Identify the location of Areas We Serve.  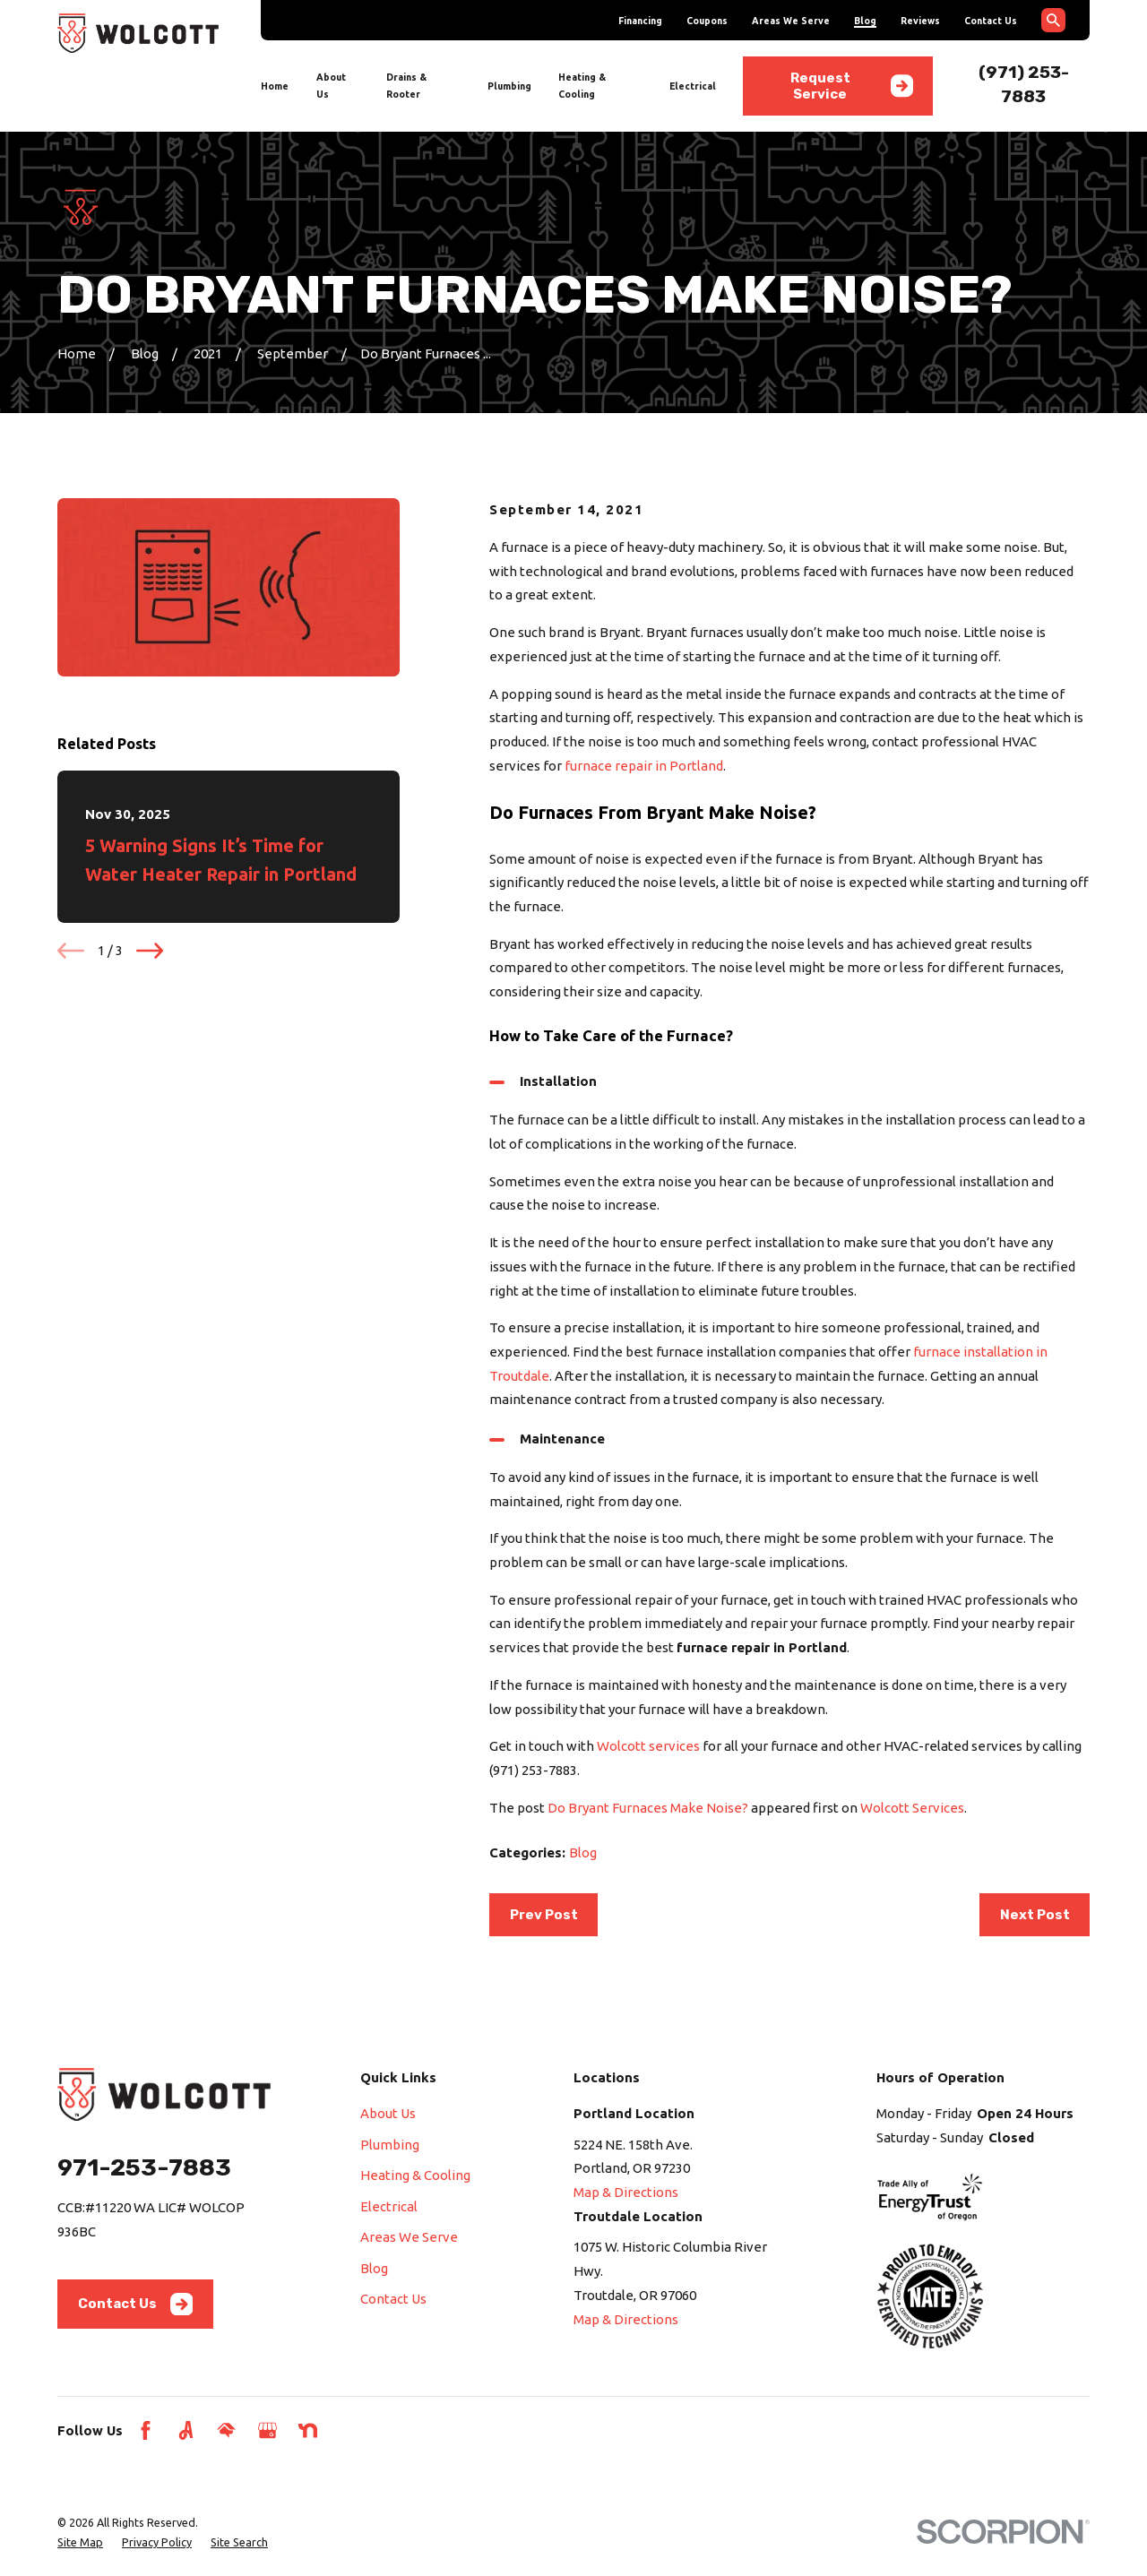
(791, 20).